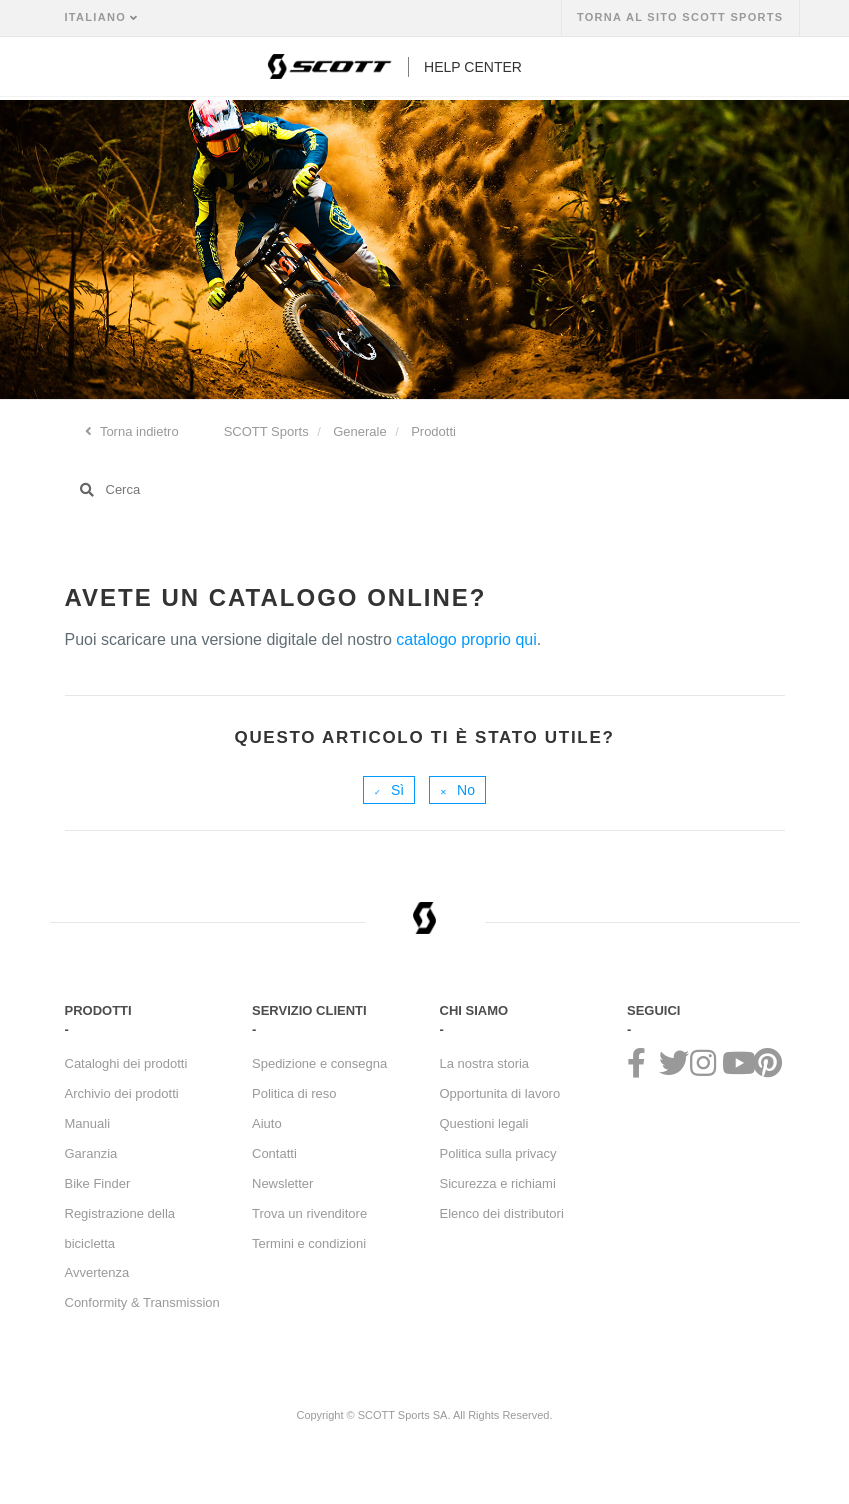  I want to click on Politica sulla privacy, so click(498, 1153).